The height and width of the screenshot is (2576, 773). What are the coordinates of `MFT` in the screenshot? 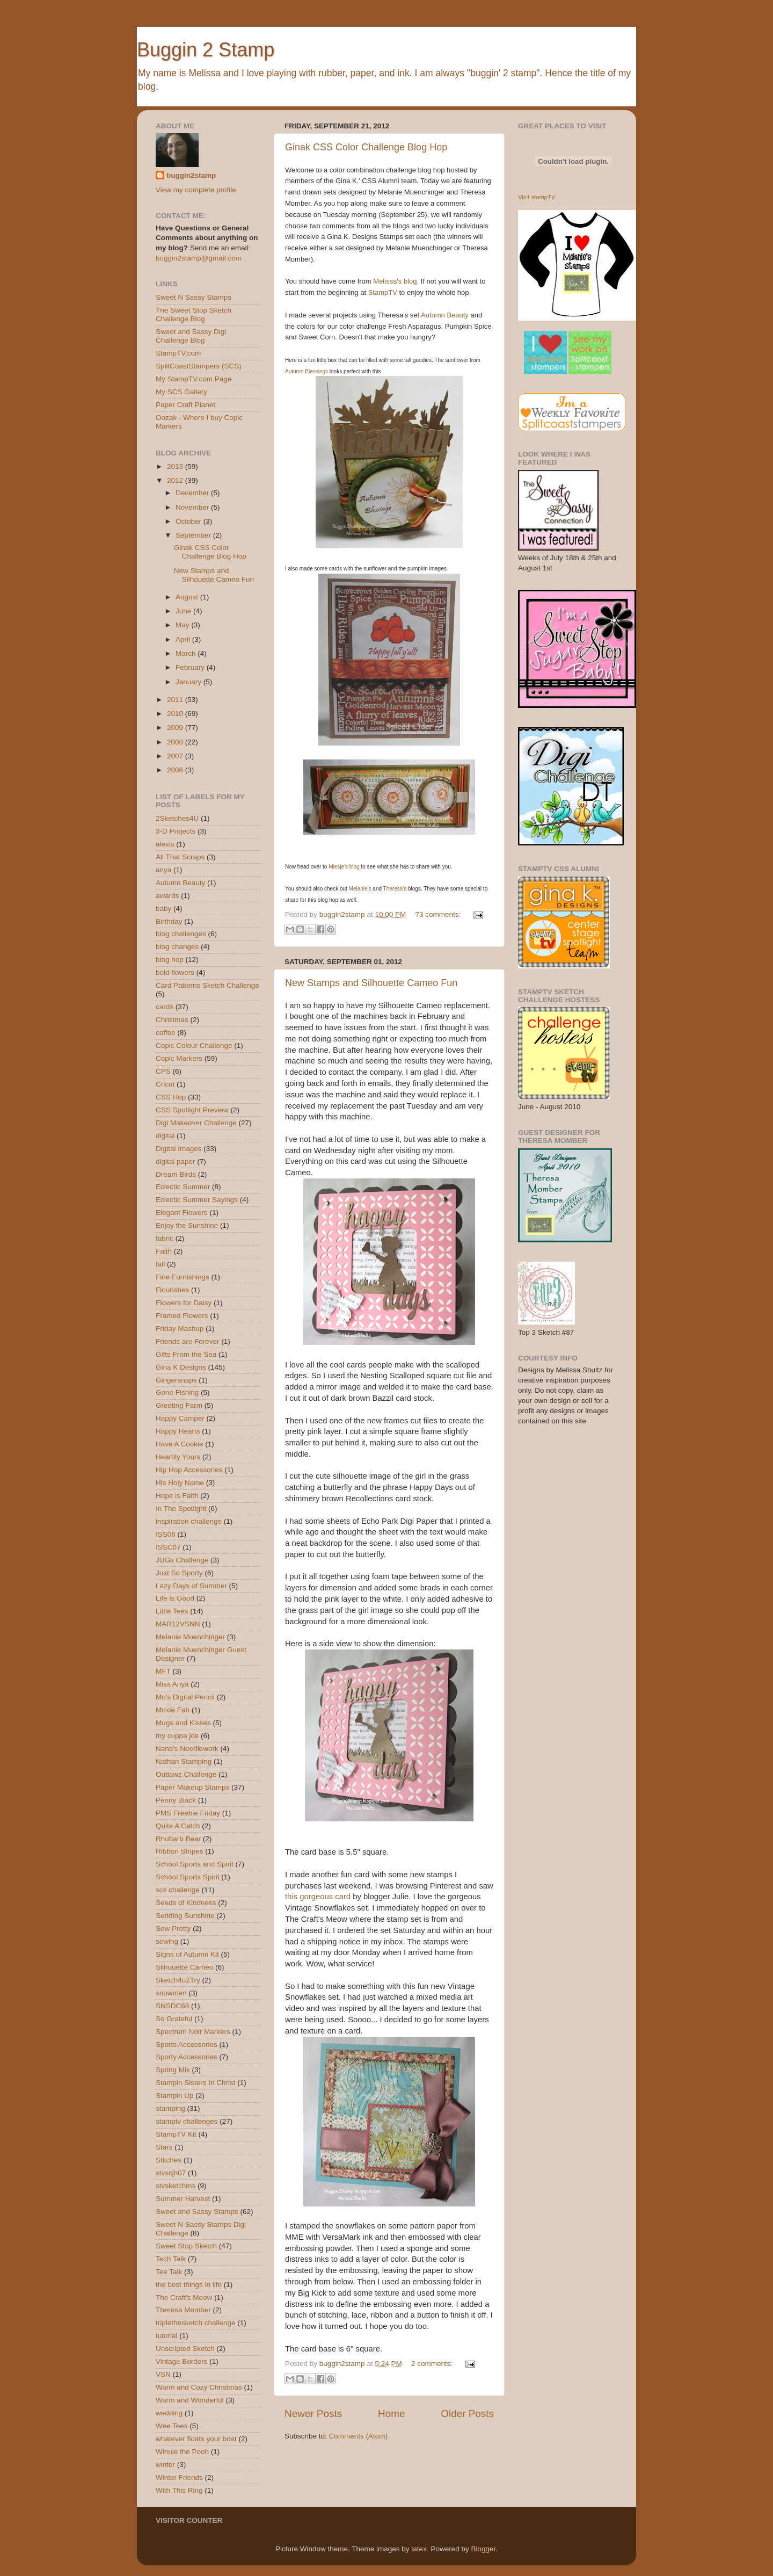 It's located at (163, 1671).